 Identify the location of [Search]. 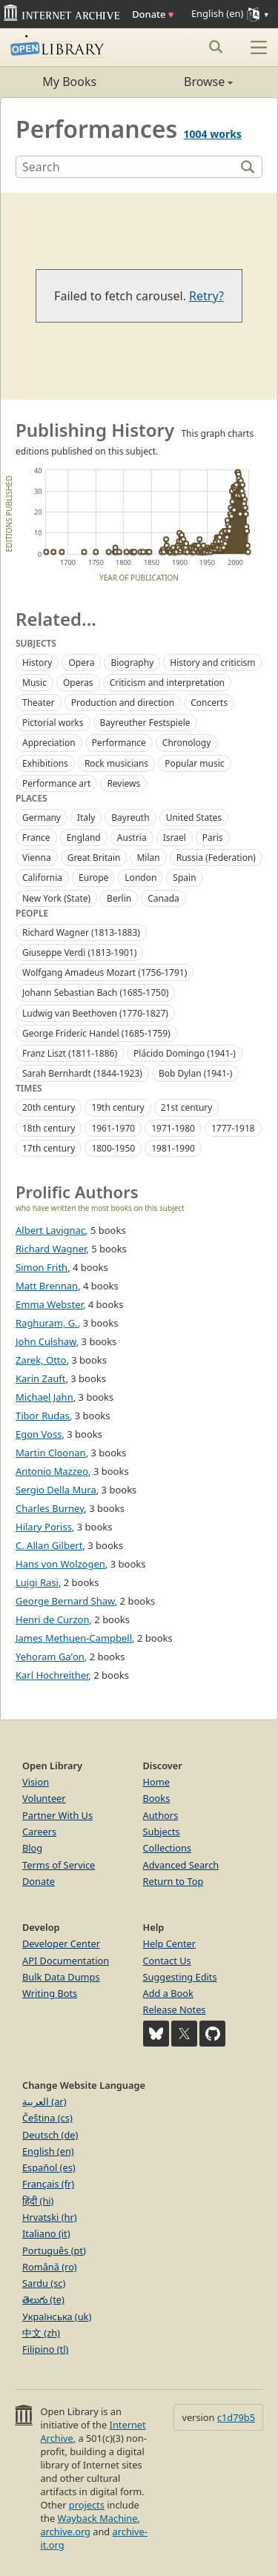
(127, 166).